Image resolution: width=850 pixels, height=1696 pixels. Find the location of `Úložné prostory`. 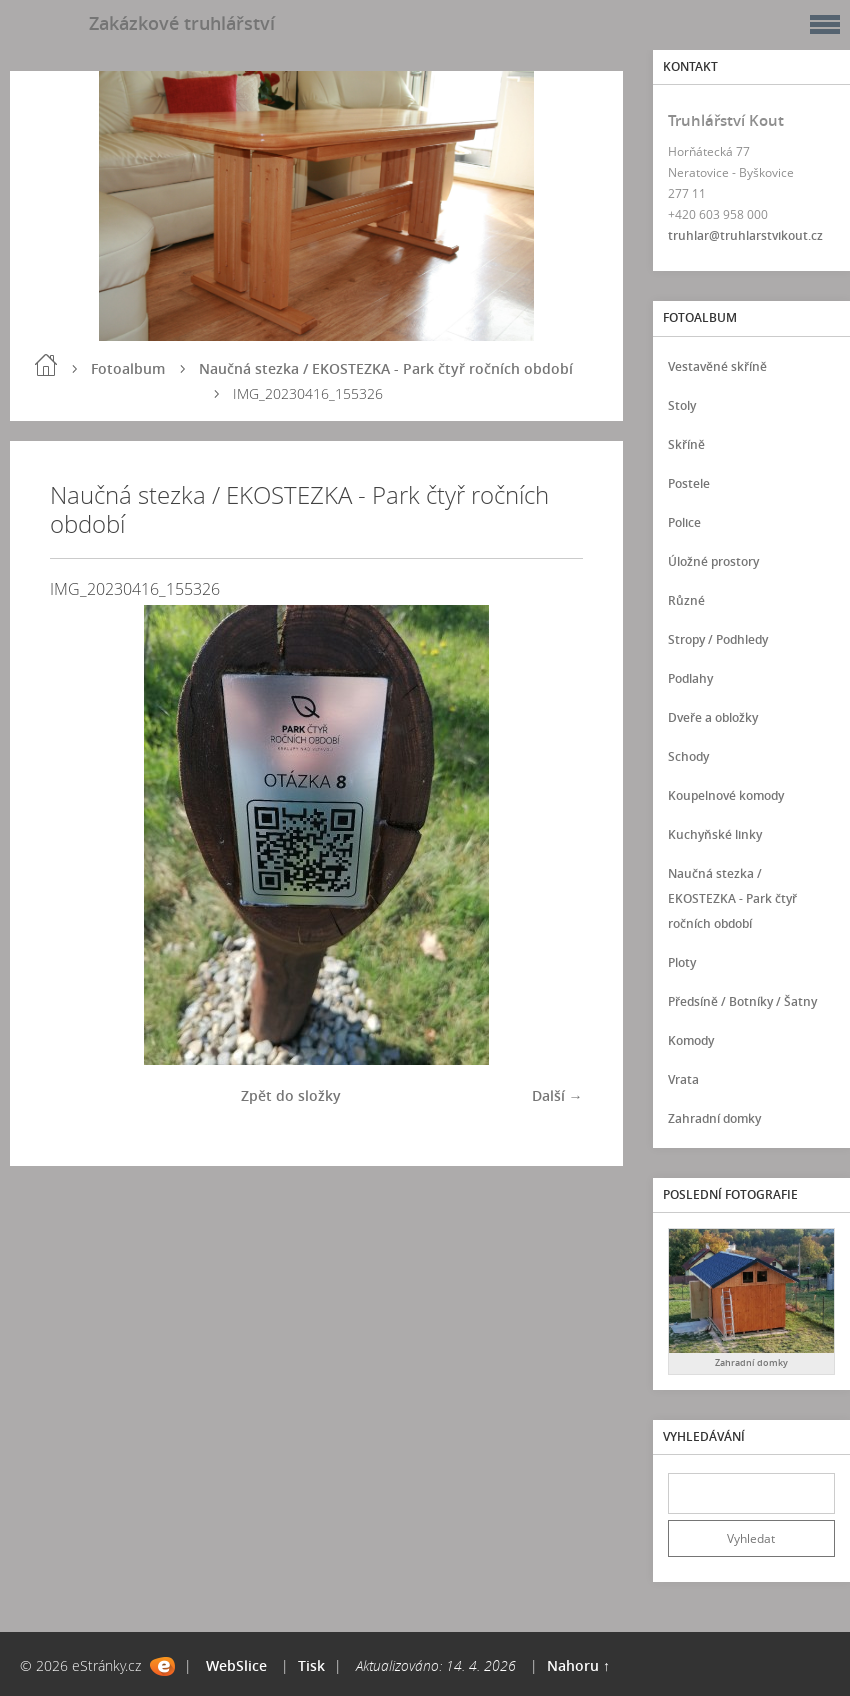

Úložné prostory is located at coordinates (713, 561).